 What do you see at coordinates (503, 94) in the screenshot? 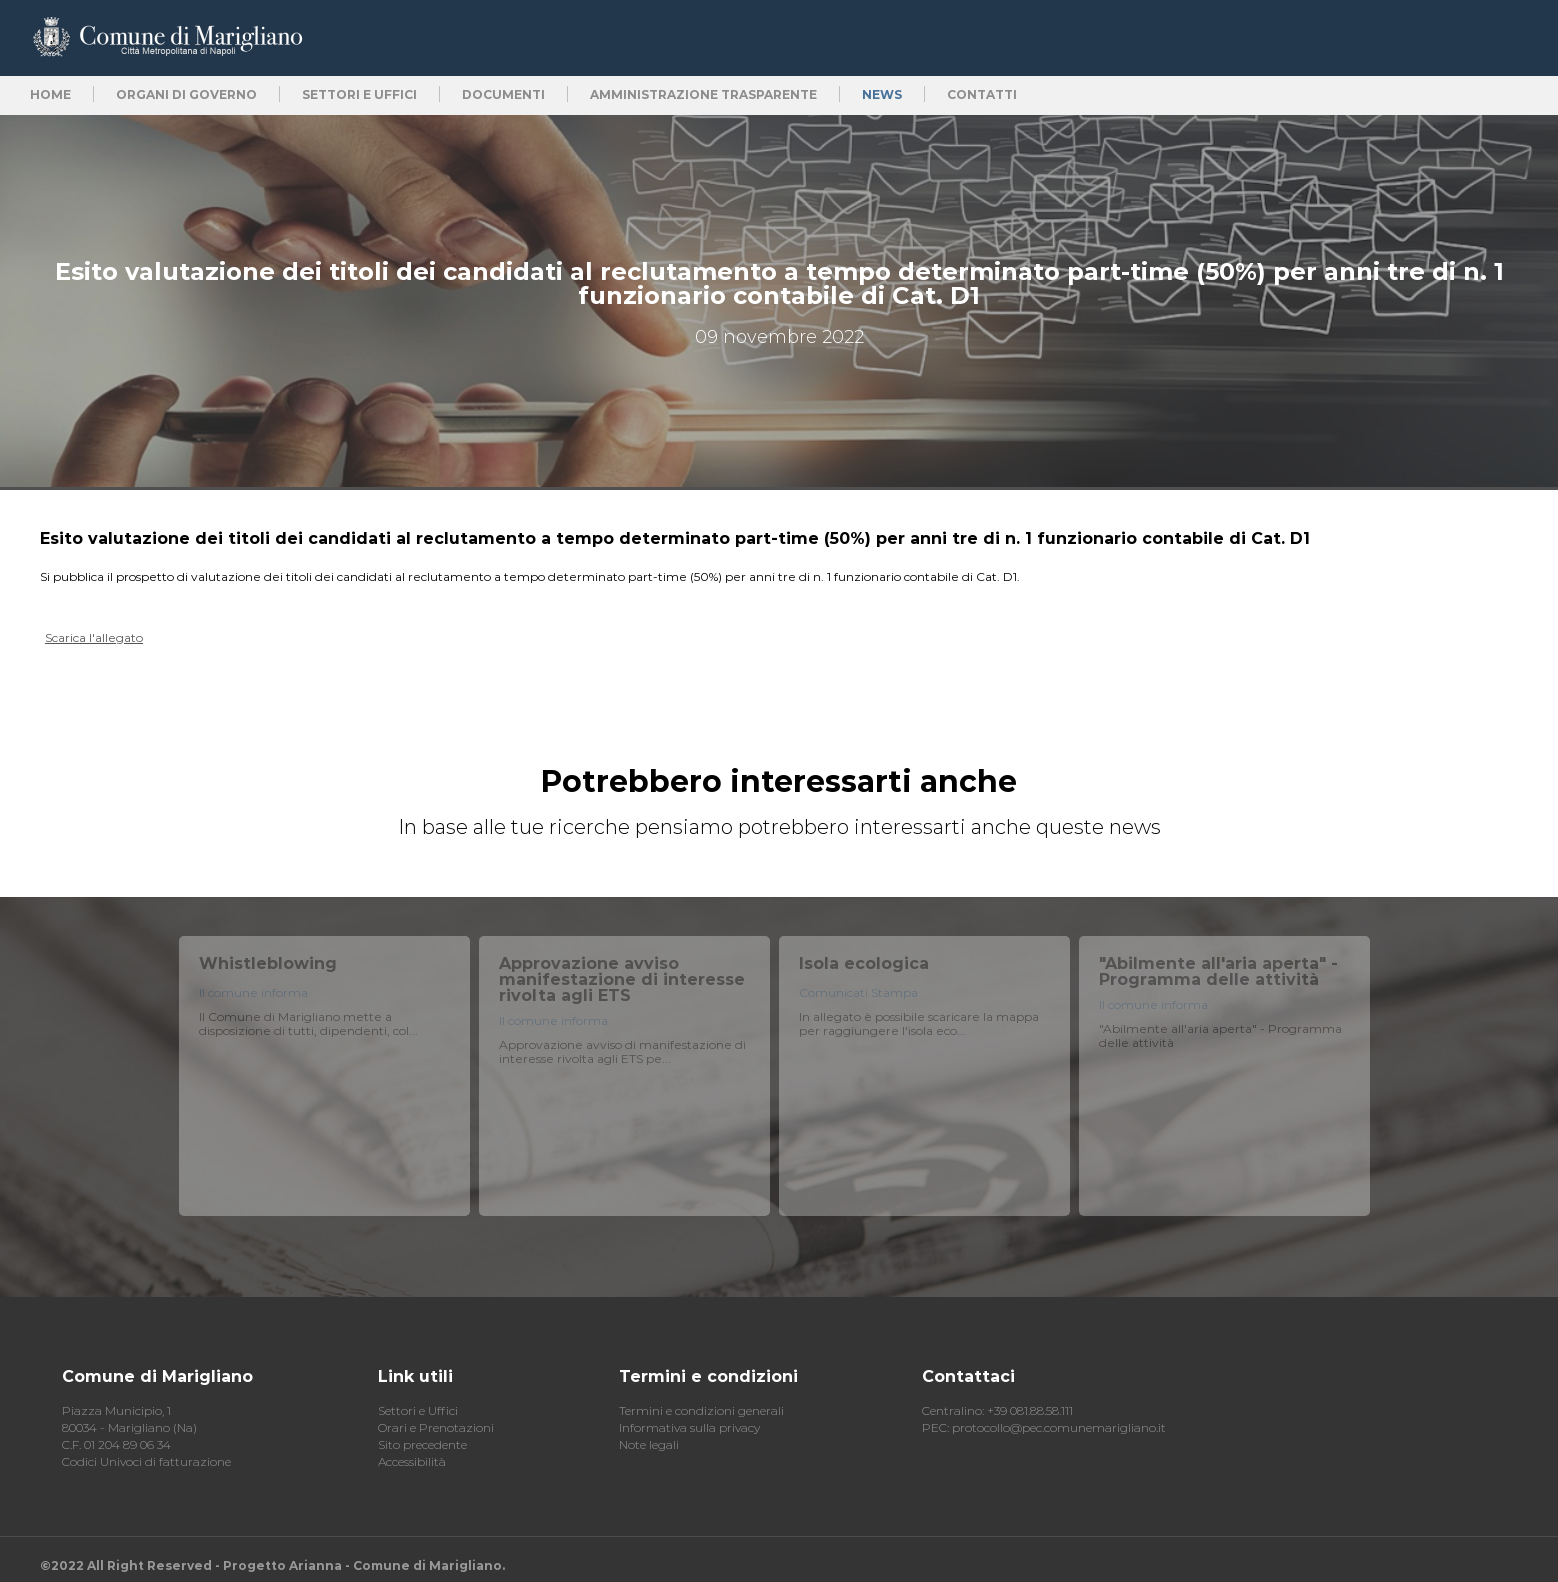
I see `Documenti` at bounding box center [503, 94].